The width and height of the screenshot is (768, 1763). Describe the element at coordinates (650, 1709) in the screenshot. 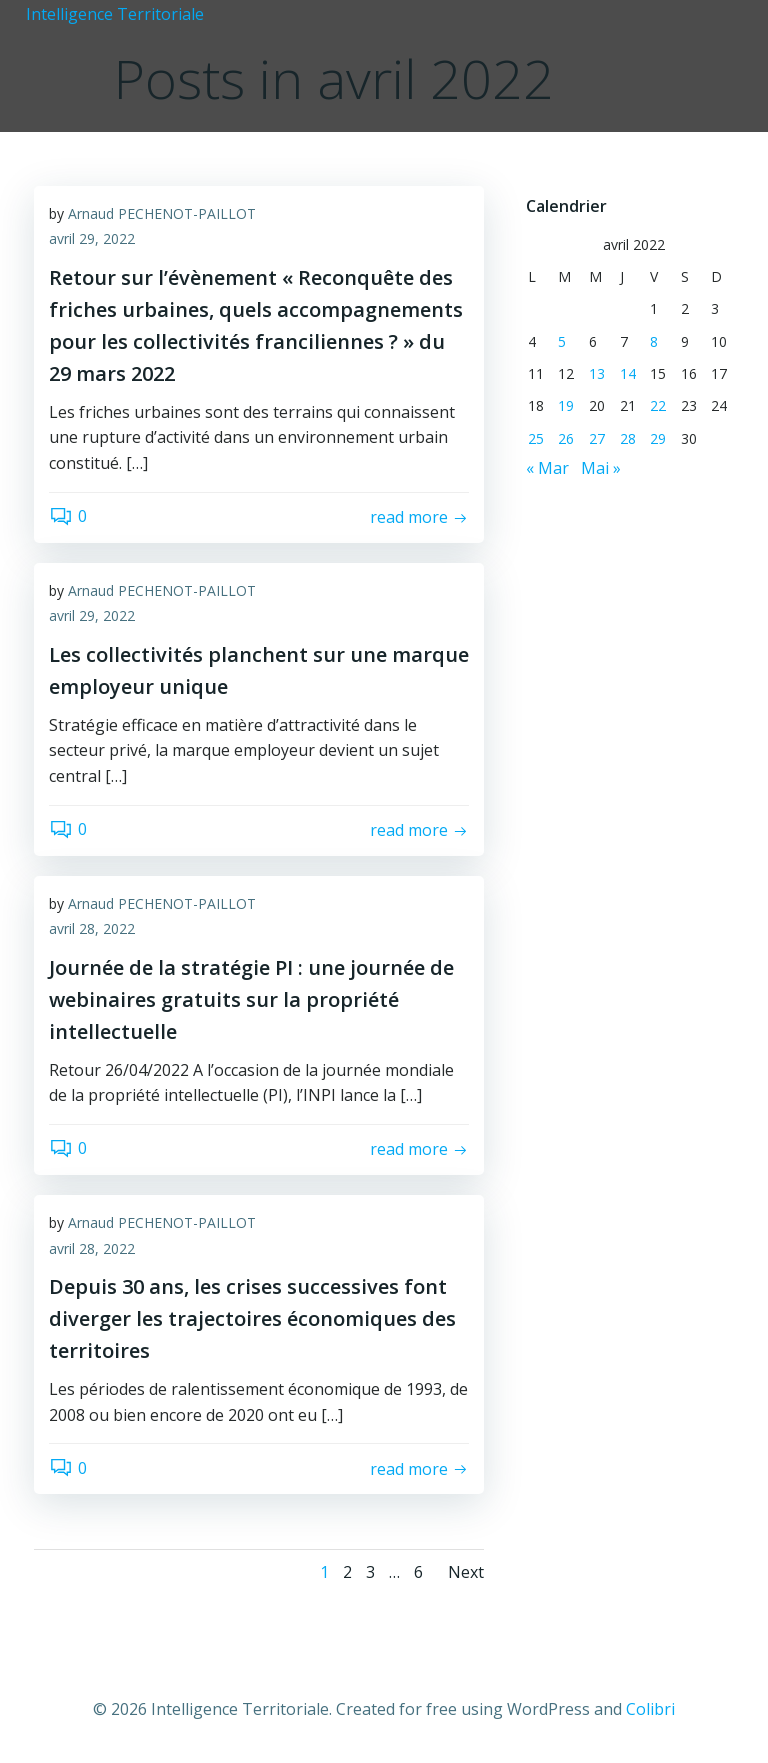

I see `Colibri` at that location.